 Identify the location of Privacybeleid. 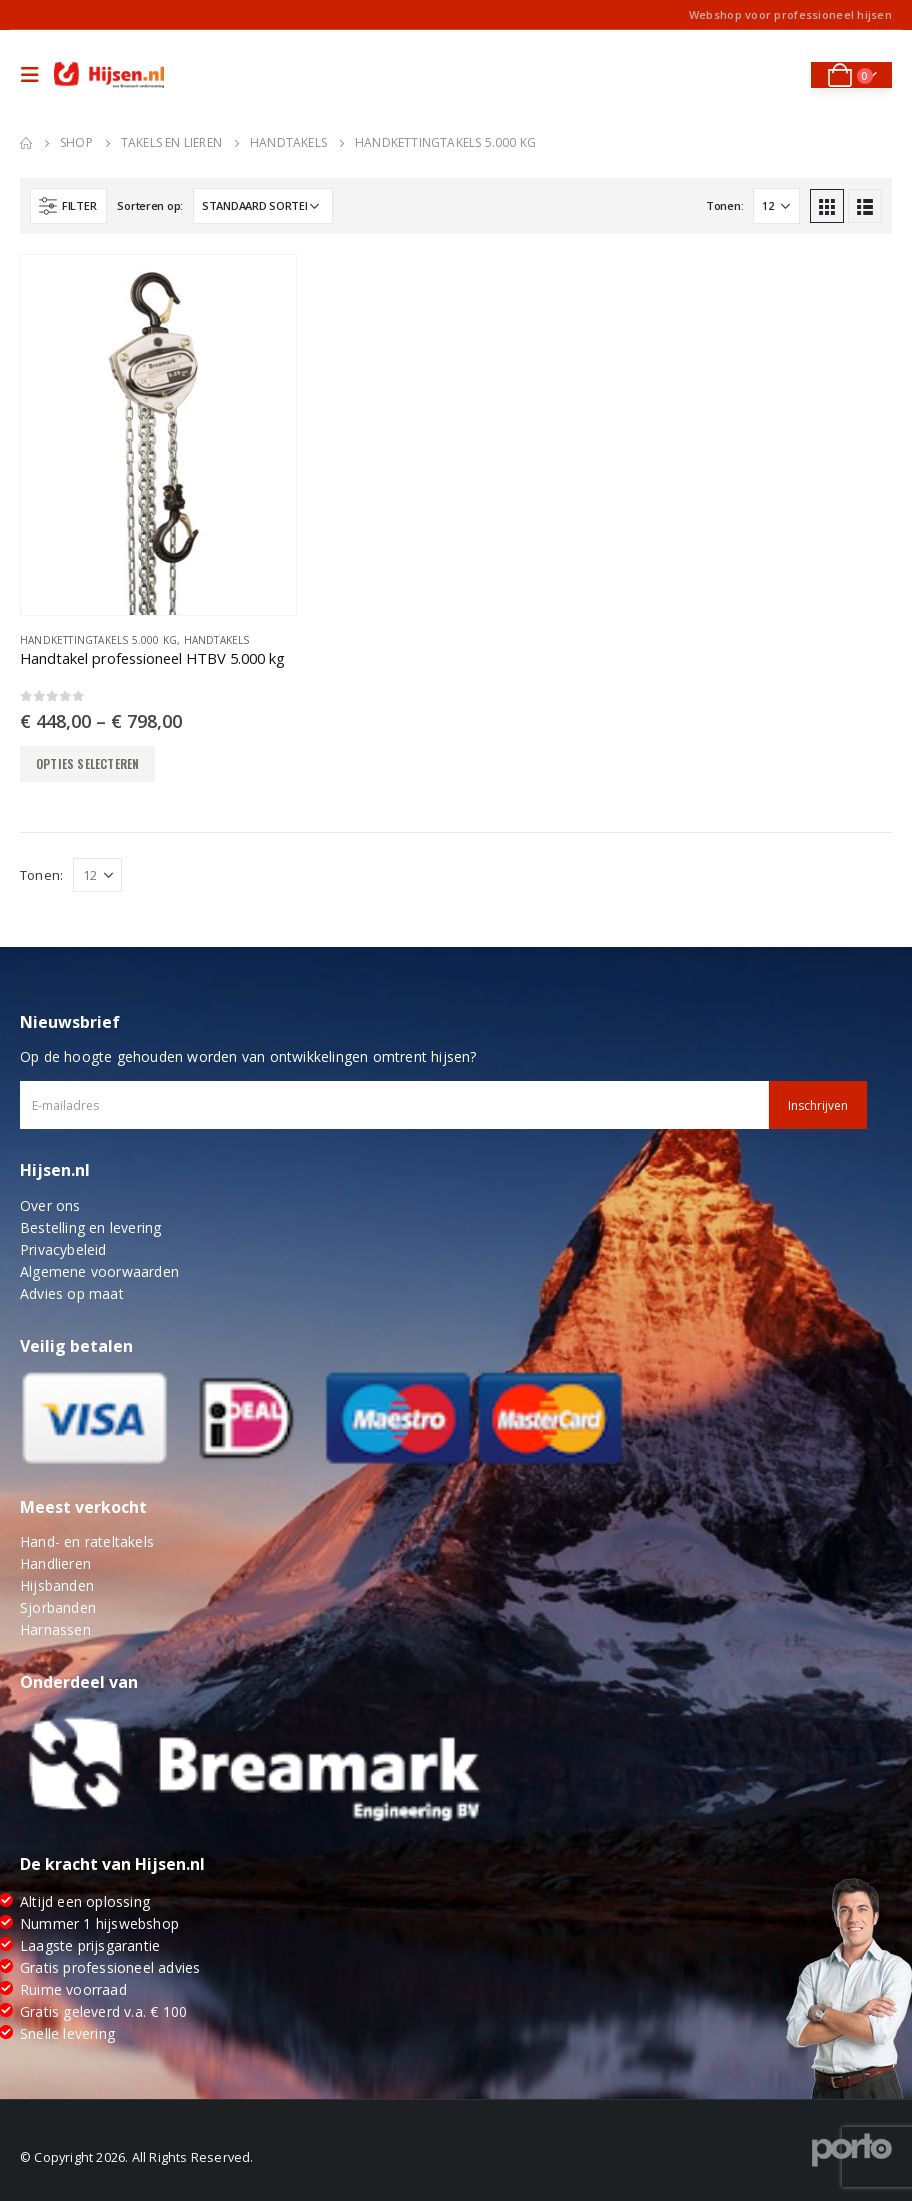
(63, 1249).